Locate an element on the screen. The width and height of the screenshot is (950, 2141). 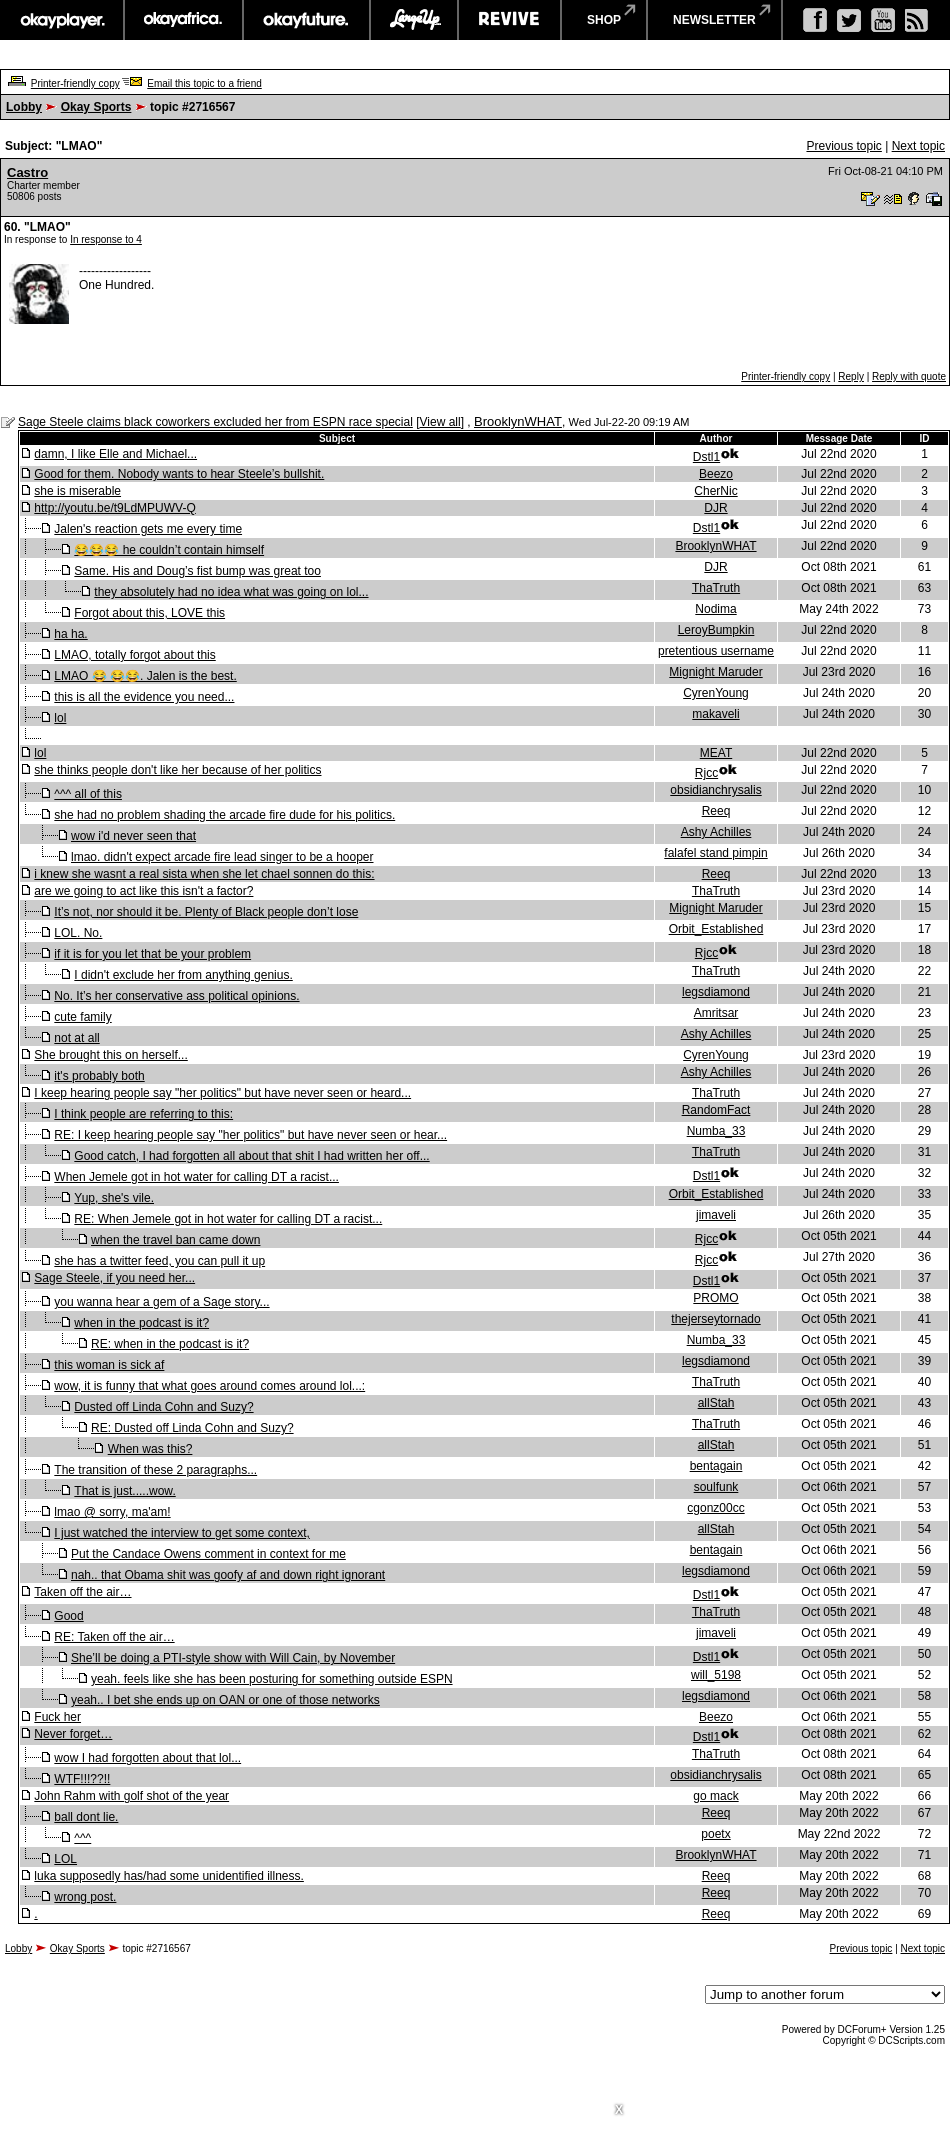
nah.. that Obama shit was goofy af and down right ignorant is located at coordinates (228, 1575).